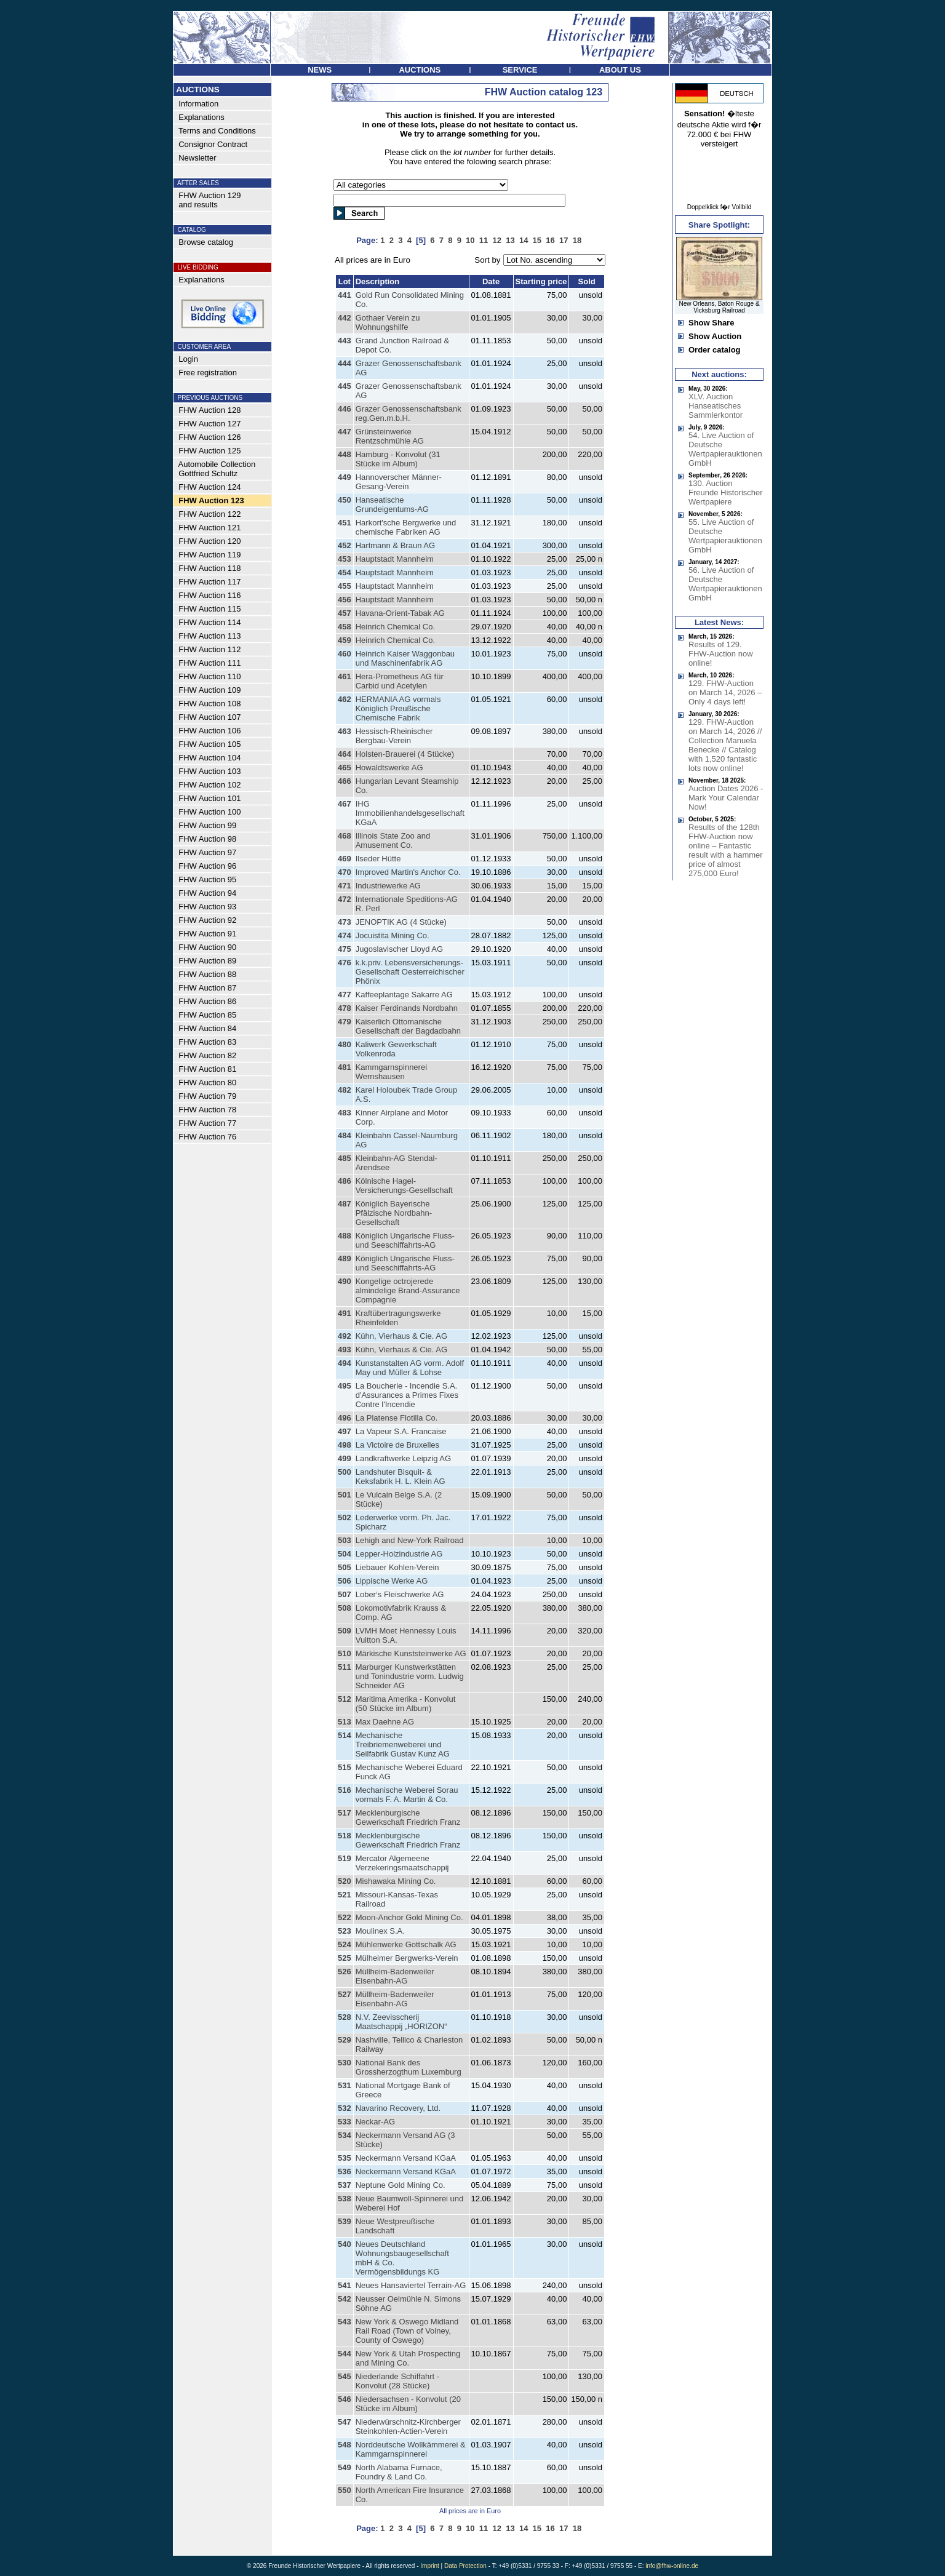 Image resolution: width=945 pixels, height=2576 pixels. Describe the element at coordinates (403, 1744) in the screenshot. I see `Mechanische Treibriemenweberei und Seilfabrik Gustav Kunz AG` at that location.